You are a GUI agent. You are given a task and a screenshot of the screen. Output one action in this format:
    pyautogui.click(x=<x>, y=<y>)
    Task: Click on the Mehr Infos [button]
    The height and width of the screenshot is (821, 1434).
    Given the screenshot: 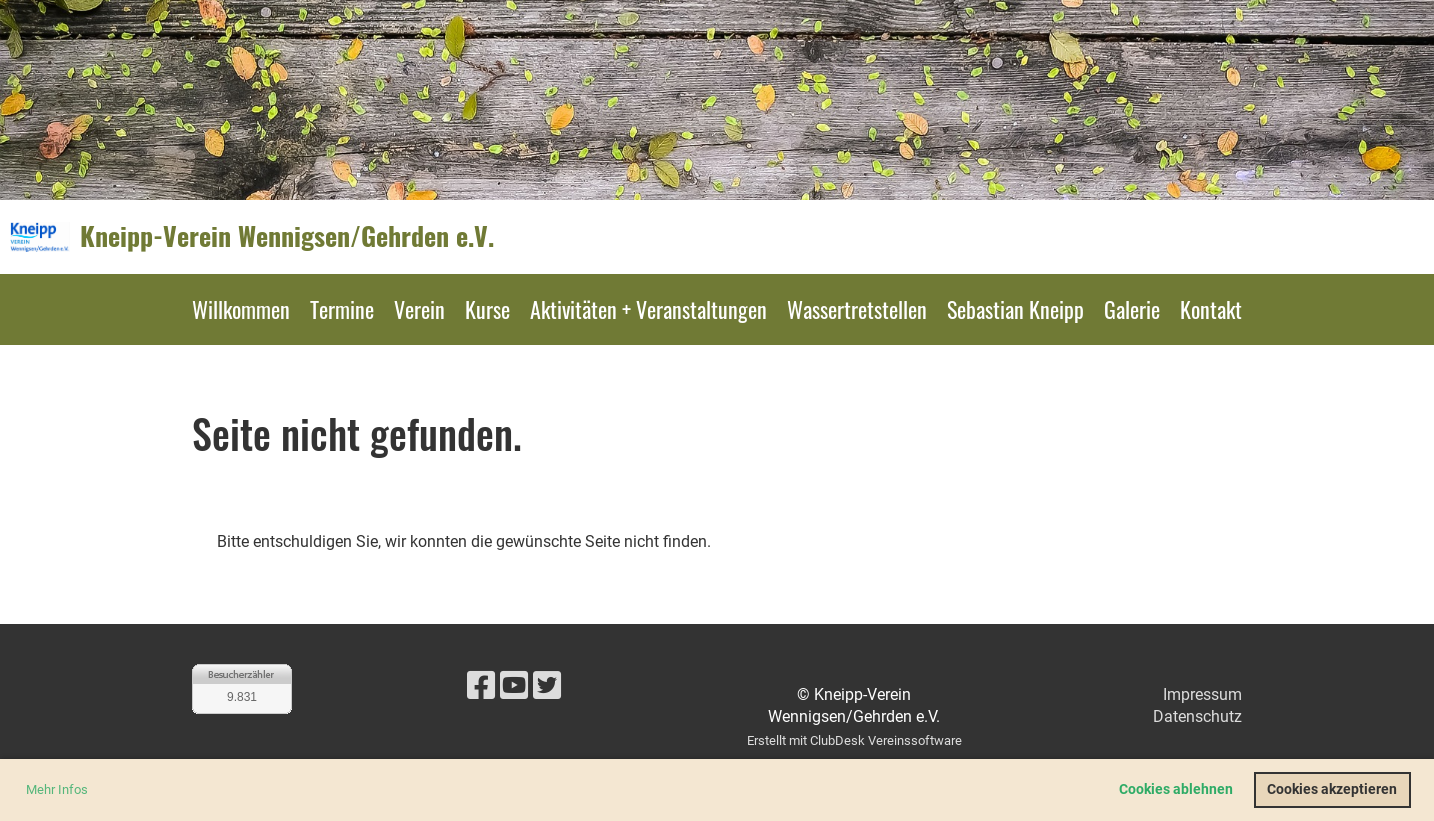 What is the action you would take?
    pyautogui.click(x=57, y=789)
    